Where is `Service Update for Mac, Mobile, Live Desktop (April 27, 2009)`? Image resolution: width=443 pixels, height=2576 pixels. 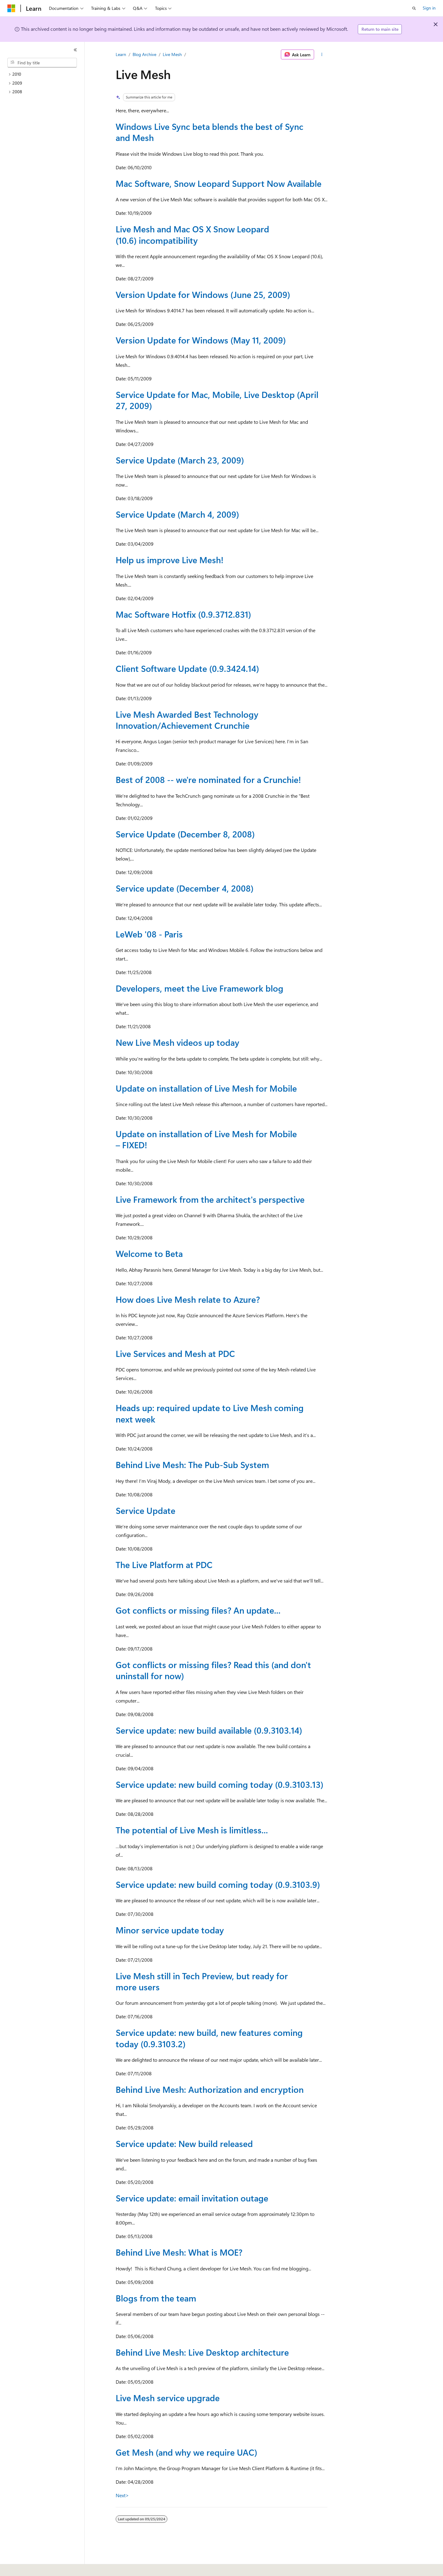
Service Update for Mac, Mobile, Live Desktop (April 27, 2009) is located at coordinates (217, 400).